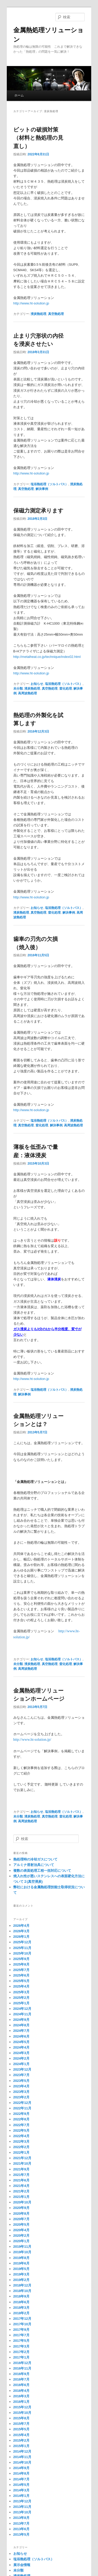 This screenshot has width=98, height=2576. What do you see at coordinates (22, 1942) in the screenshot?
I see `2025年12月` at bounding box center [22, 1942].